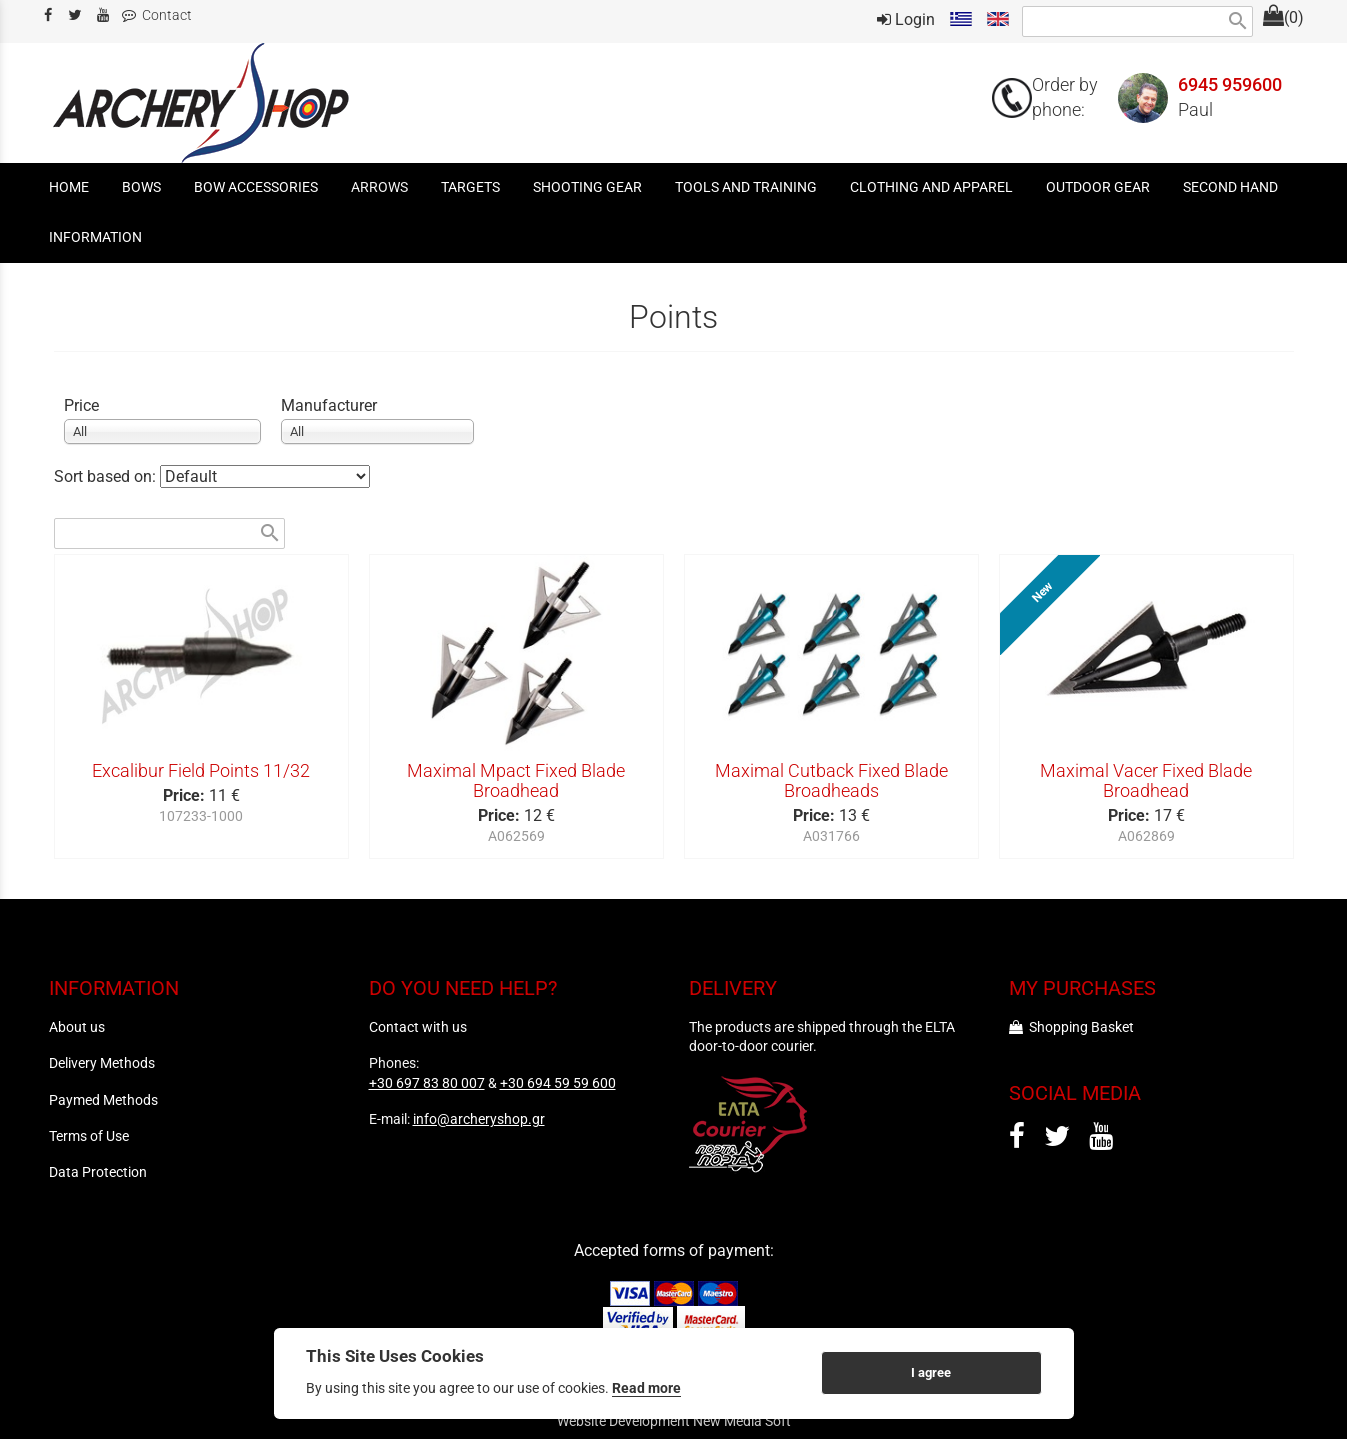  What do you see at coordinates (107, 476) in the screenshot?
I see `Sort based on:` at bounding box center [107, 476].